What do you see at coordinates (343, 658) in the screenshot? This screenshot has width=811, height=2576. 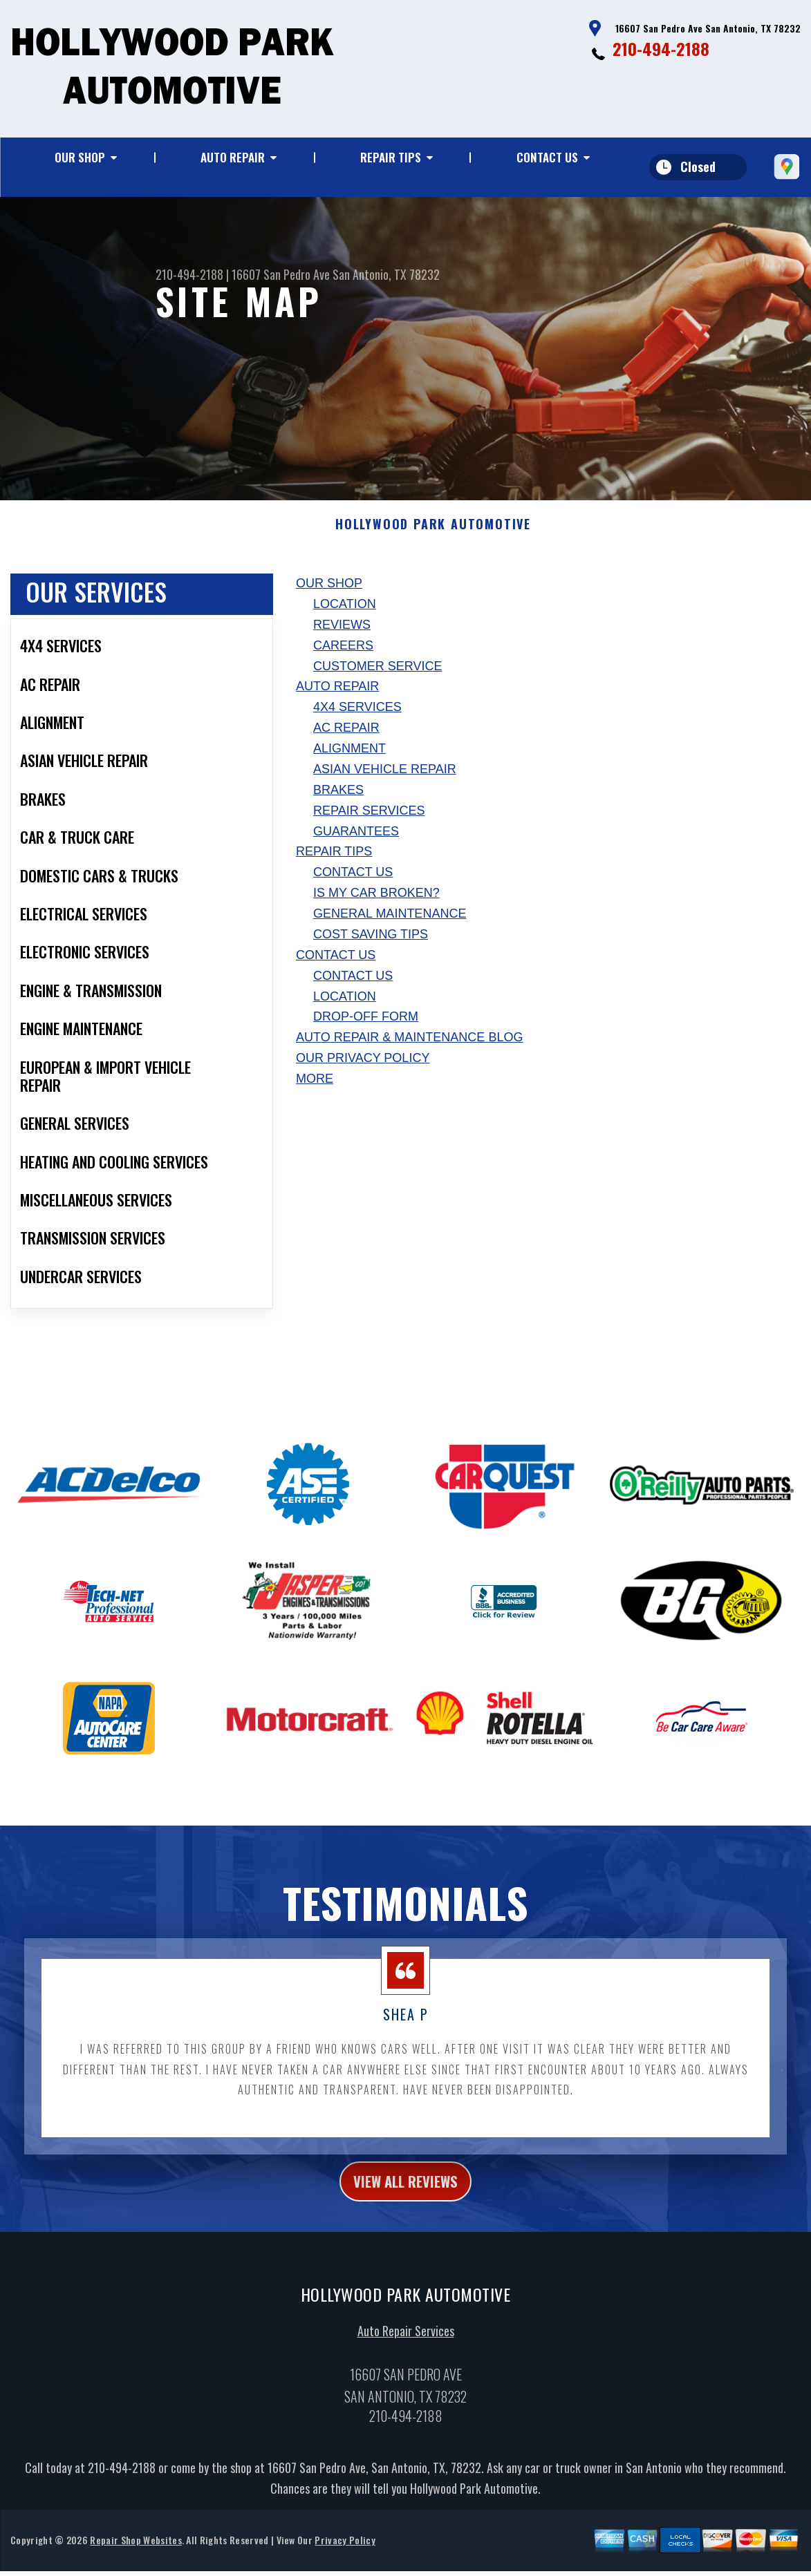 I see `Careers` at bounding box center [343, 658].